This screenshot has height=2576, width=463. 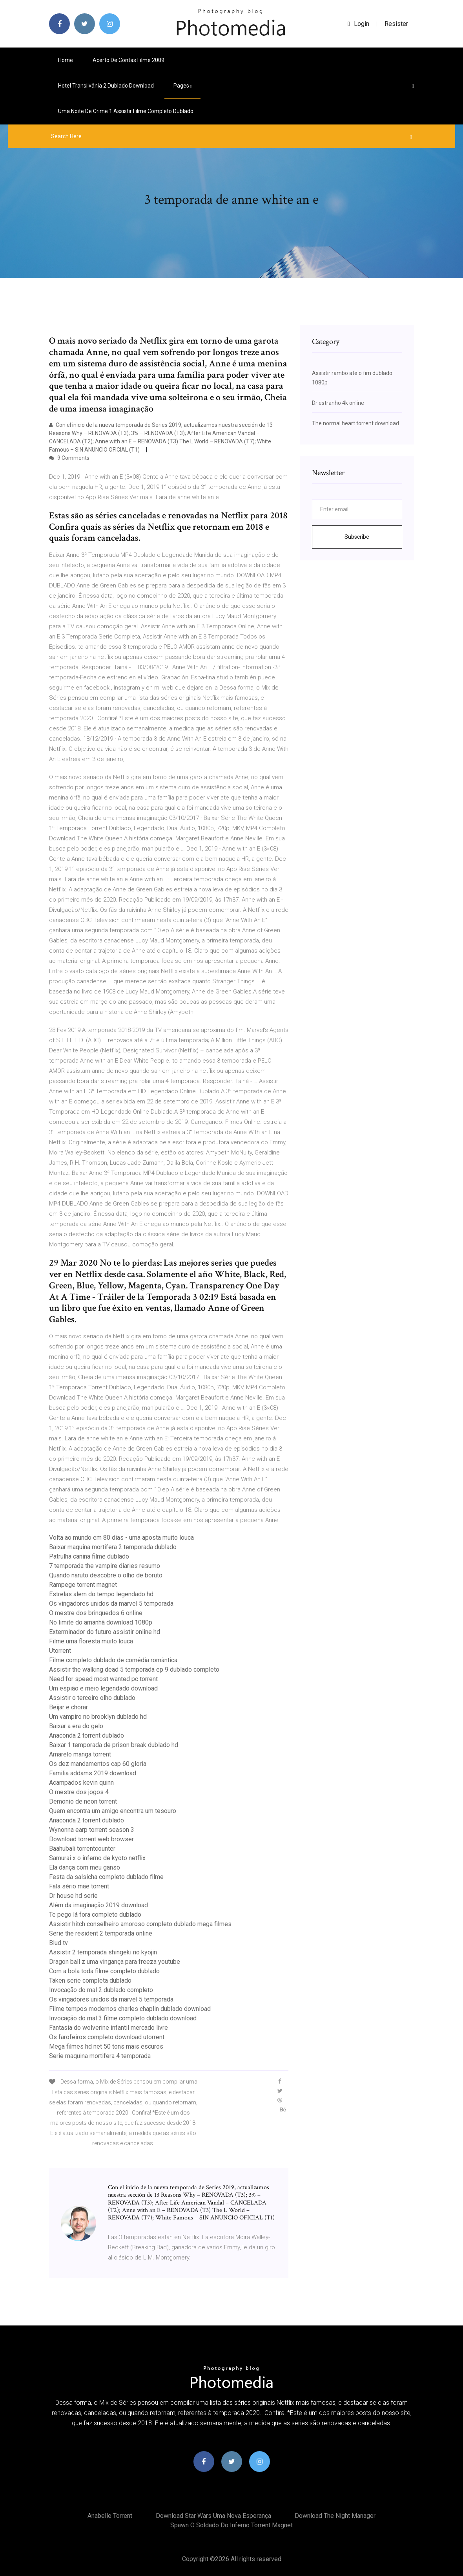 What do you see at coordinates (76, 1726) in the screenshot?
I see `Baixar a era do gelo` at bounding box center [76, 1726].